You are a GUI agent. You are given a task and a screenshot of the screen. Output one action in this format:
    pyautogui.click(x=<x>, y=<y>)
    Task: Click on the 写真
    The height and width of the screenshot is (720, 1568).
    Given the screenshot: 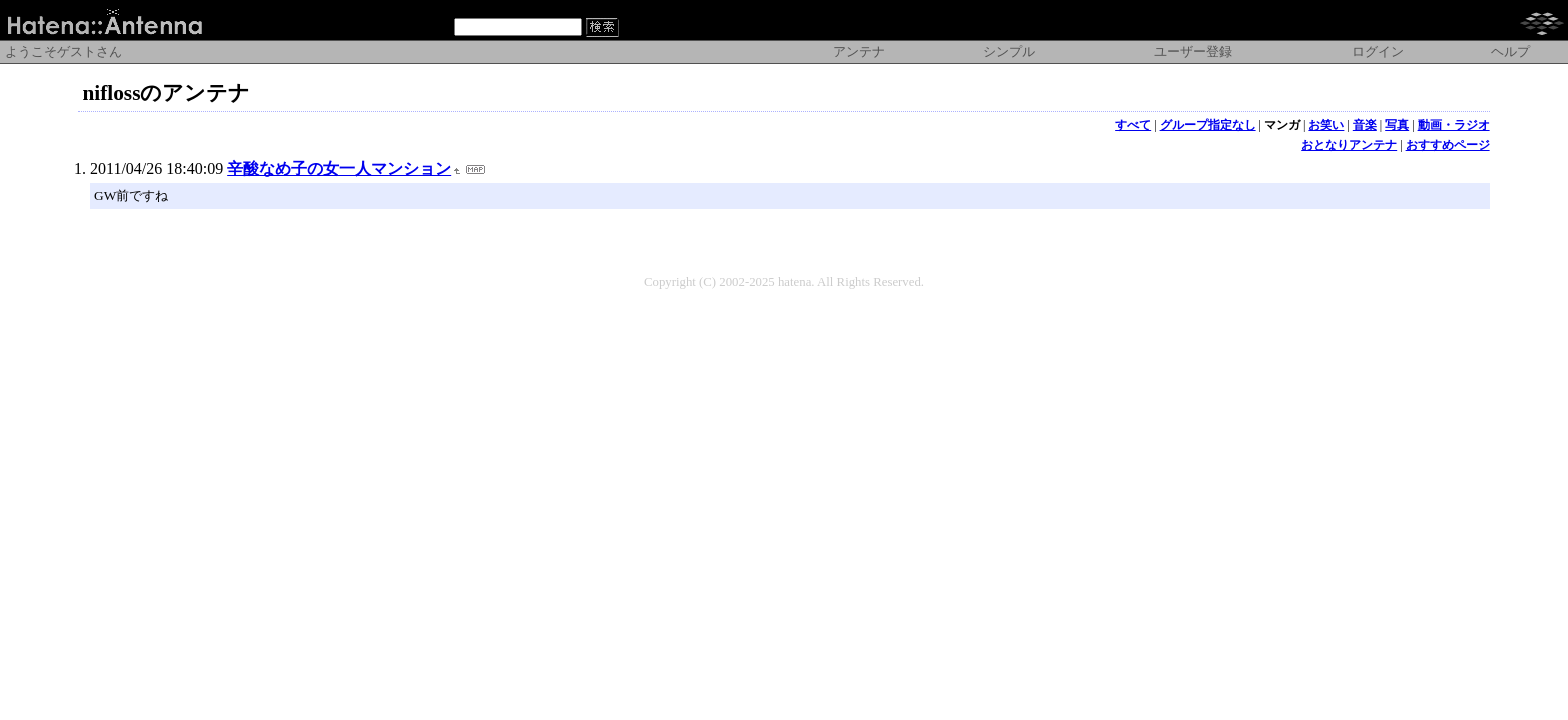 What is the action you would take?
    pyautogui.click(x=1397, y=125)
    